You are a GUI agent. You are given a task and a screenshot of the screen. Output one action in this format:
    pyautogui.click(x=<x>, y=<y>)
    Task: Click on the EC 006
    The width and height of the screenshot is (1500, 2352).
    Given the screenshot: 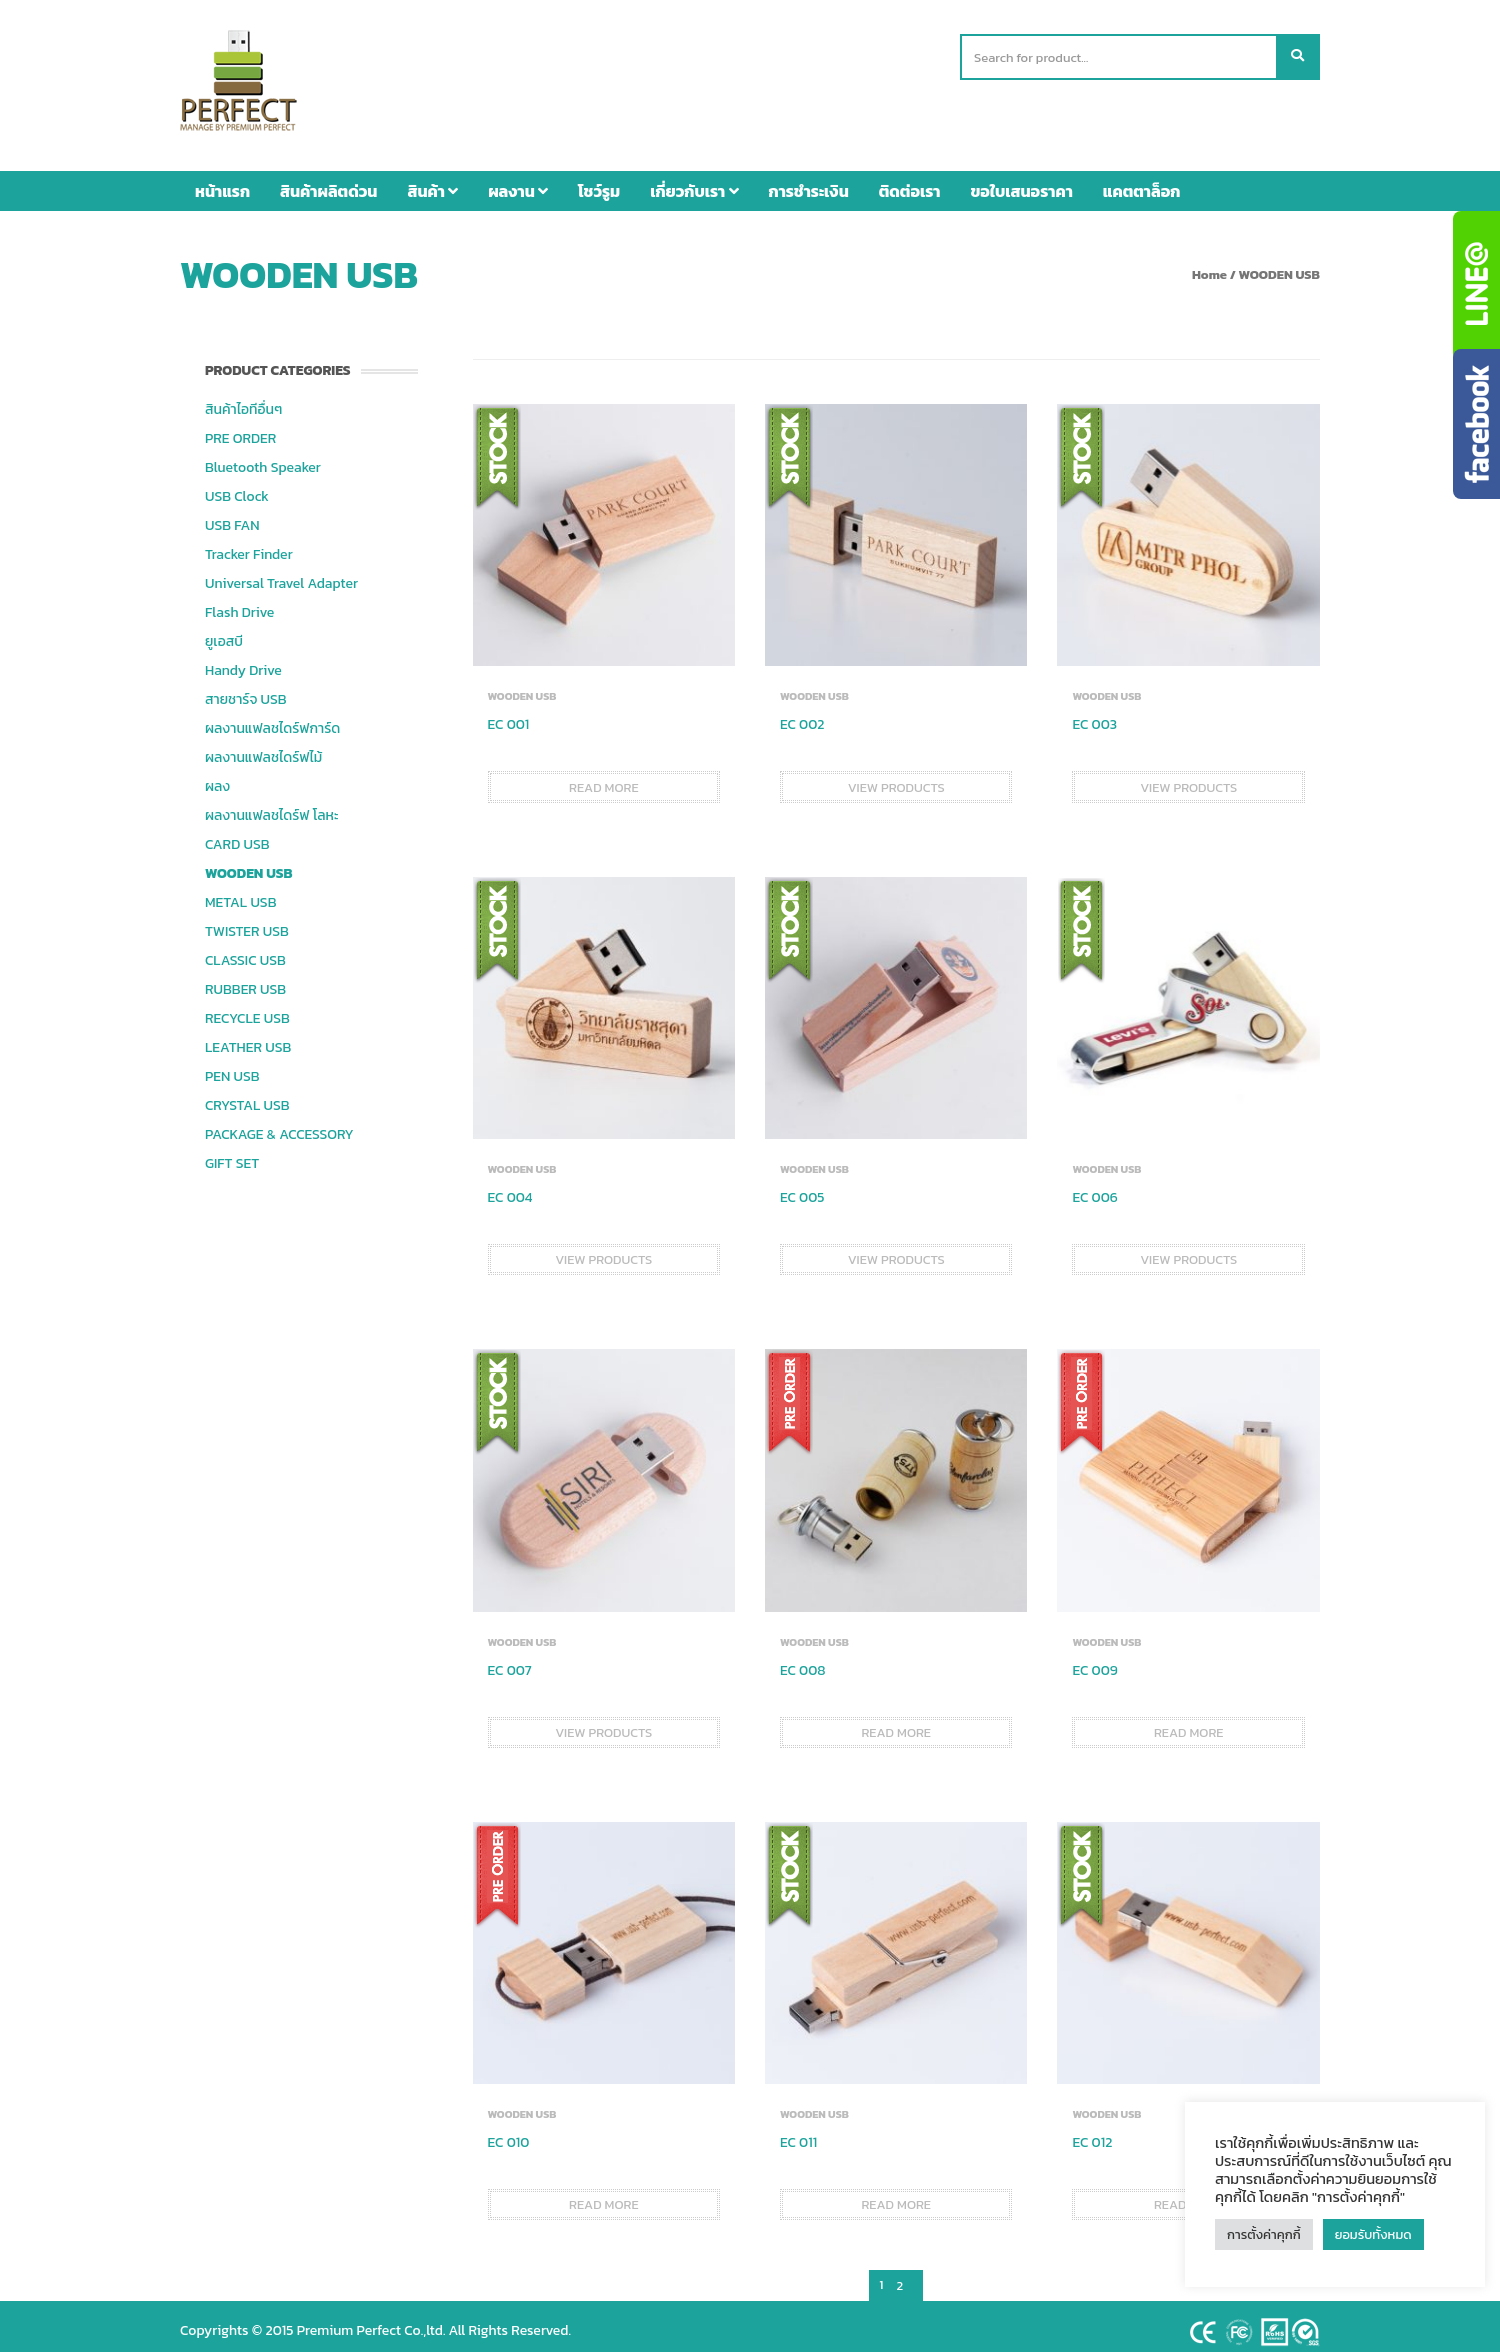 What is the action you would take?
    pyautogui.click(x=1094, y=1187)
    